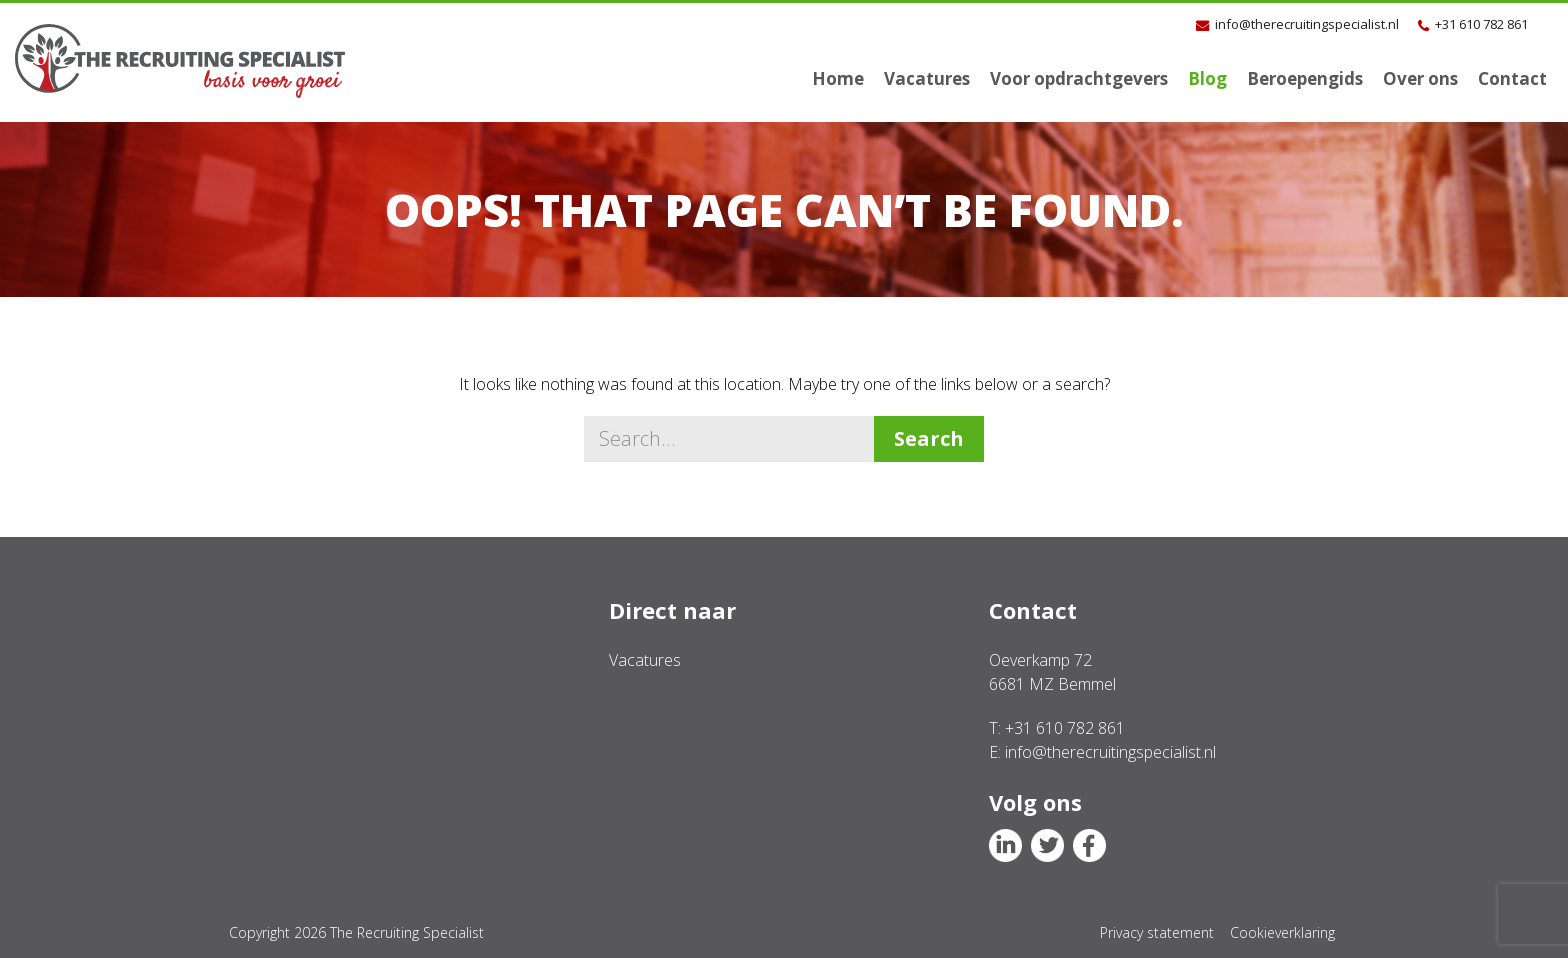 The image size is (1568, 958). What do you see at coordinates (838, 78) in the screenshot?
I see `Home` at bounding box center [838, 78].